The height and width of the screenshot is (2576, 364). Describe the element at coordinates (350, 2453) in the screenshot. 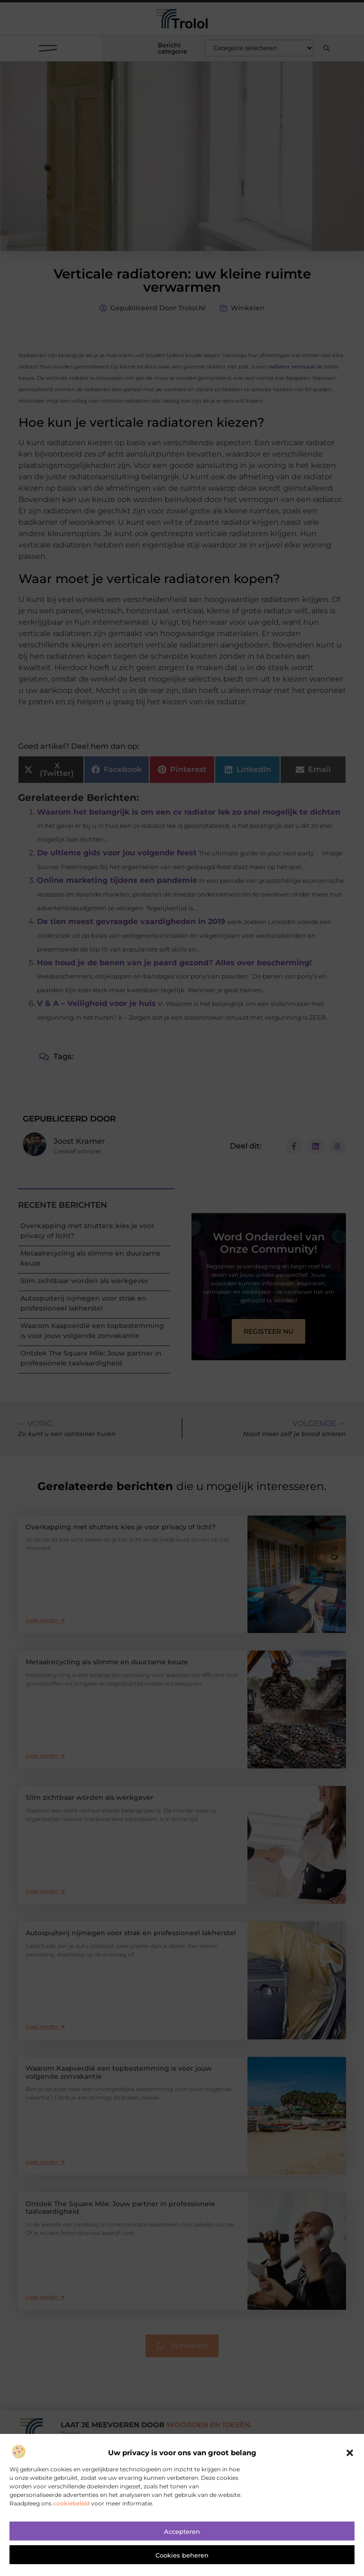

I see `[button]` at that location.